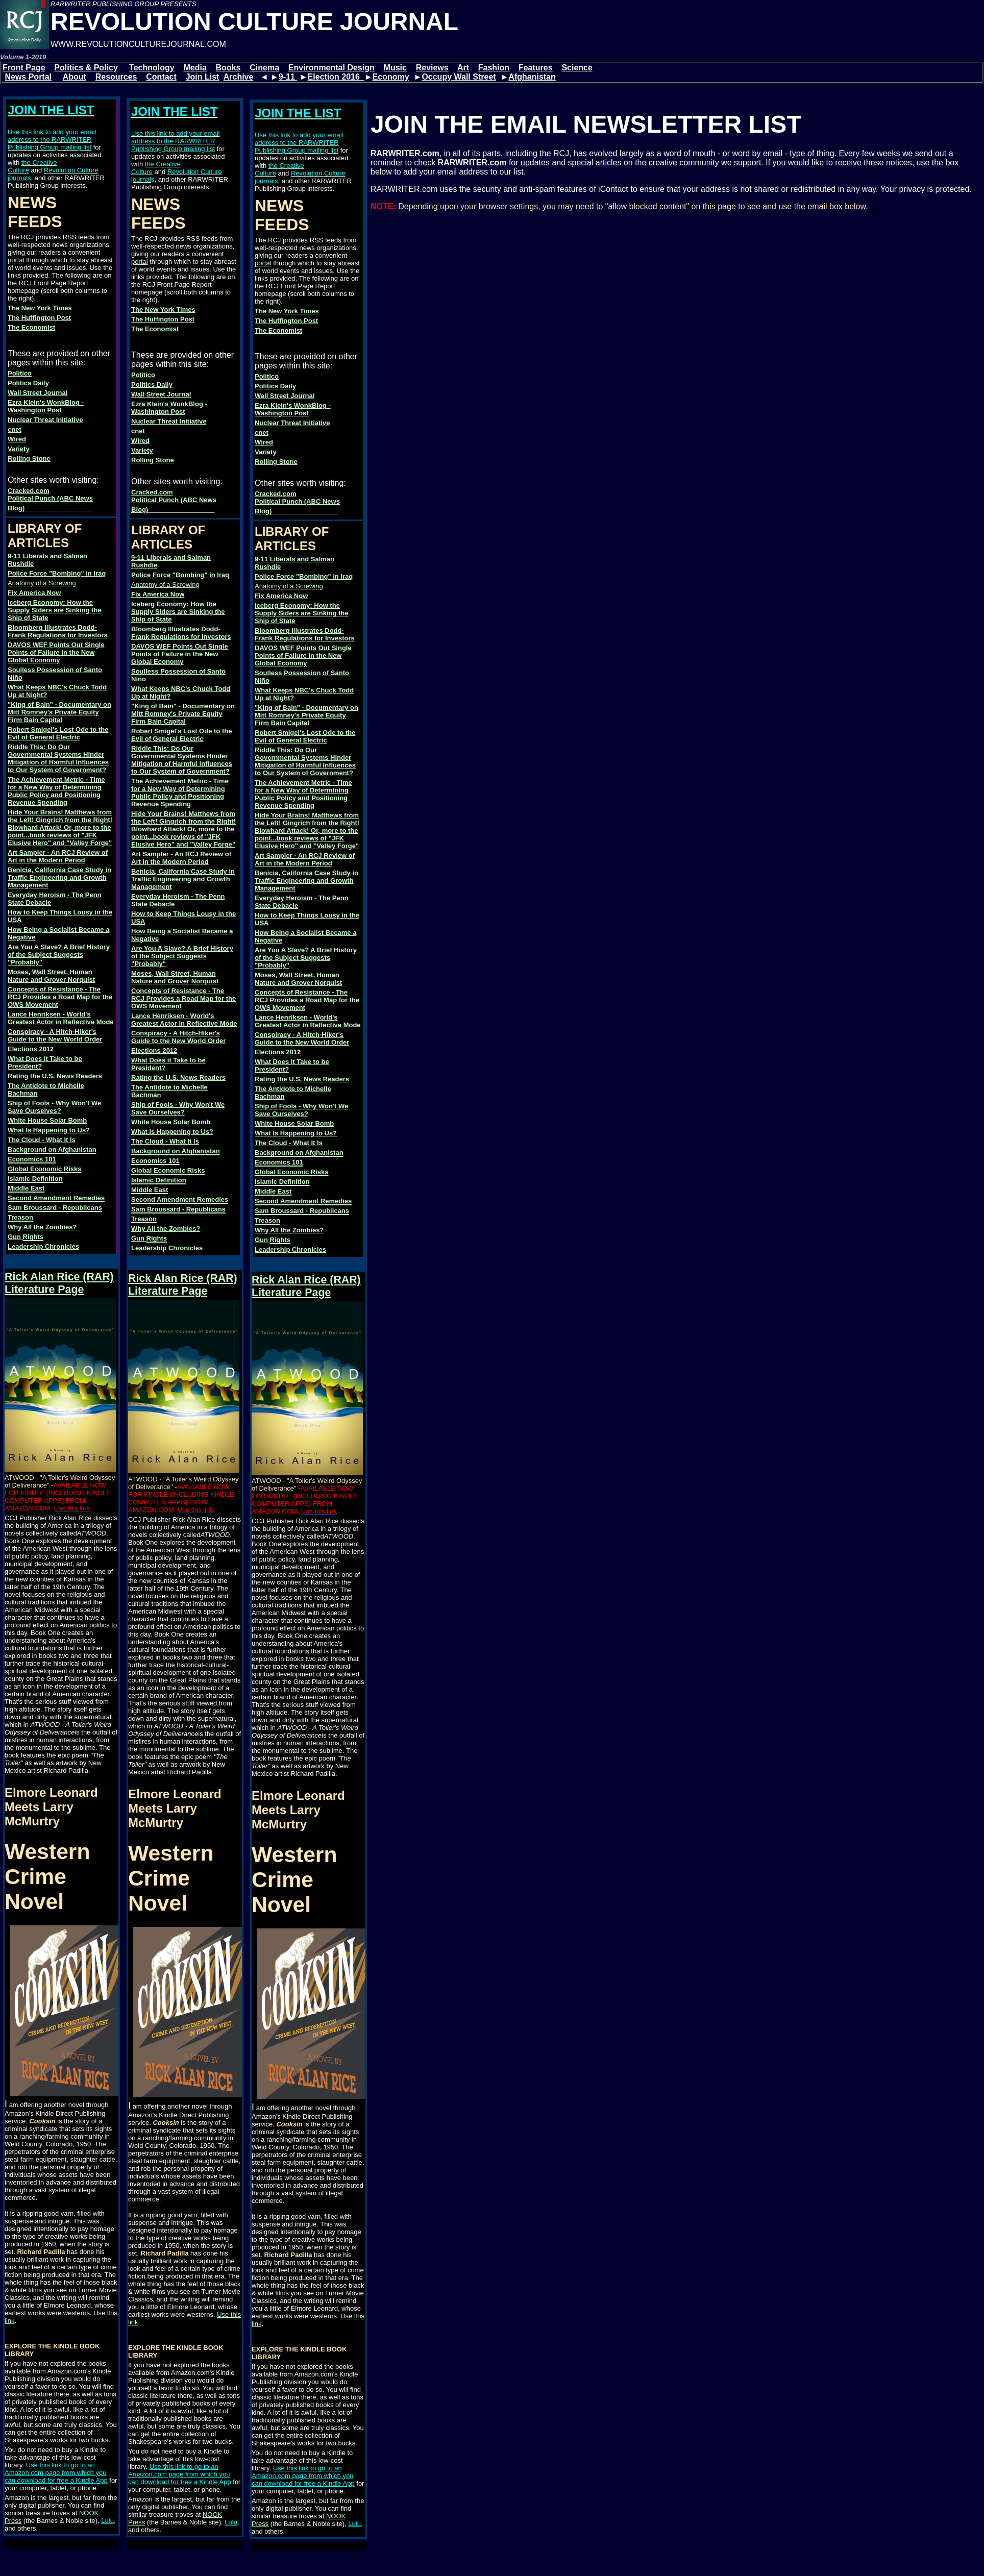 The width and height of the screenshot is (984, 2576). I want to click on Police Force "Bombing" in Iraq, so click(57, 573).